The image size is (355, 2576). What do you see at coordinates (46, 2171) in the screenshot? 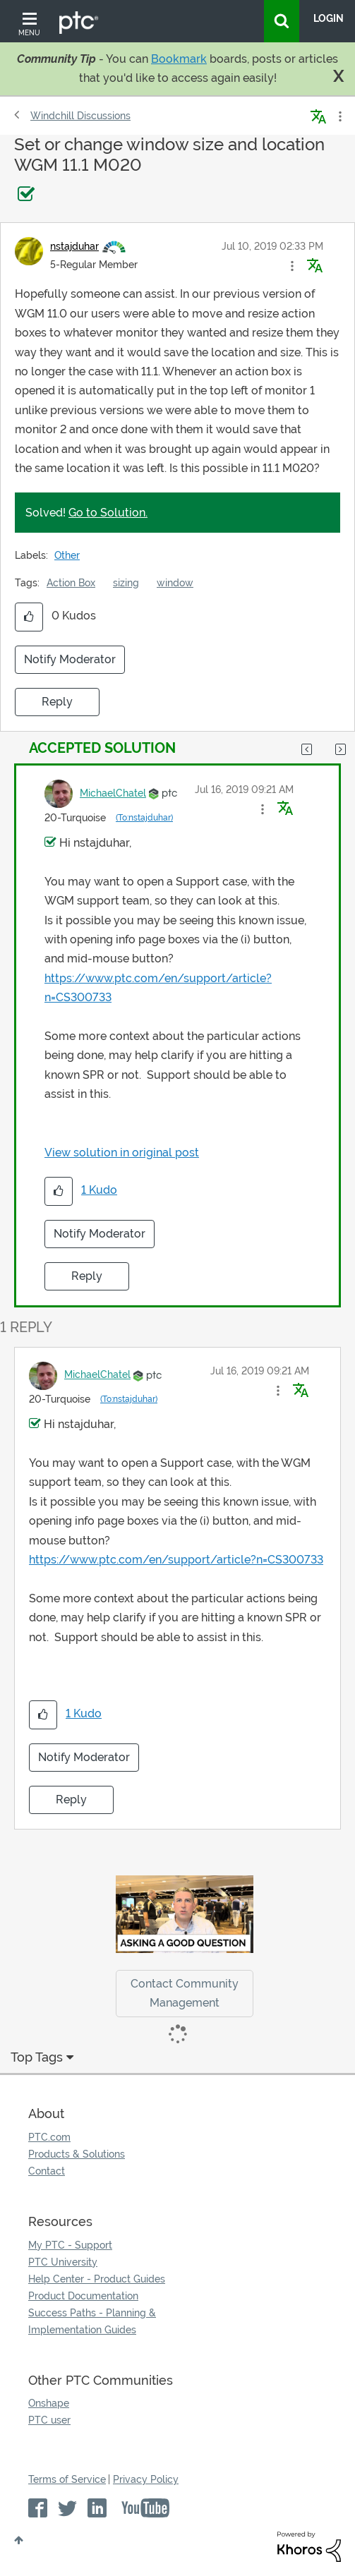
I see `Contact` at bounding box center [46, 2171].